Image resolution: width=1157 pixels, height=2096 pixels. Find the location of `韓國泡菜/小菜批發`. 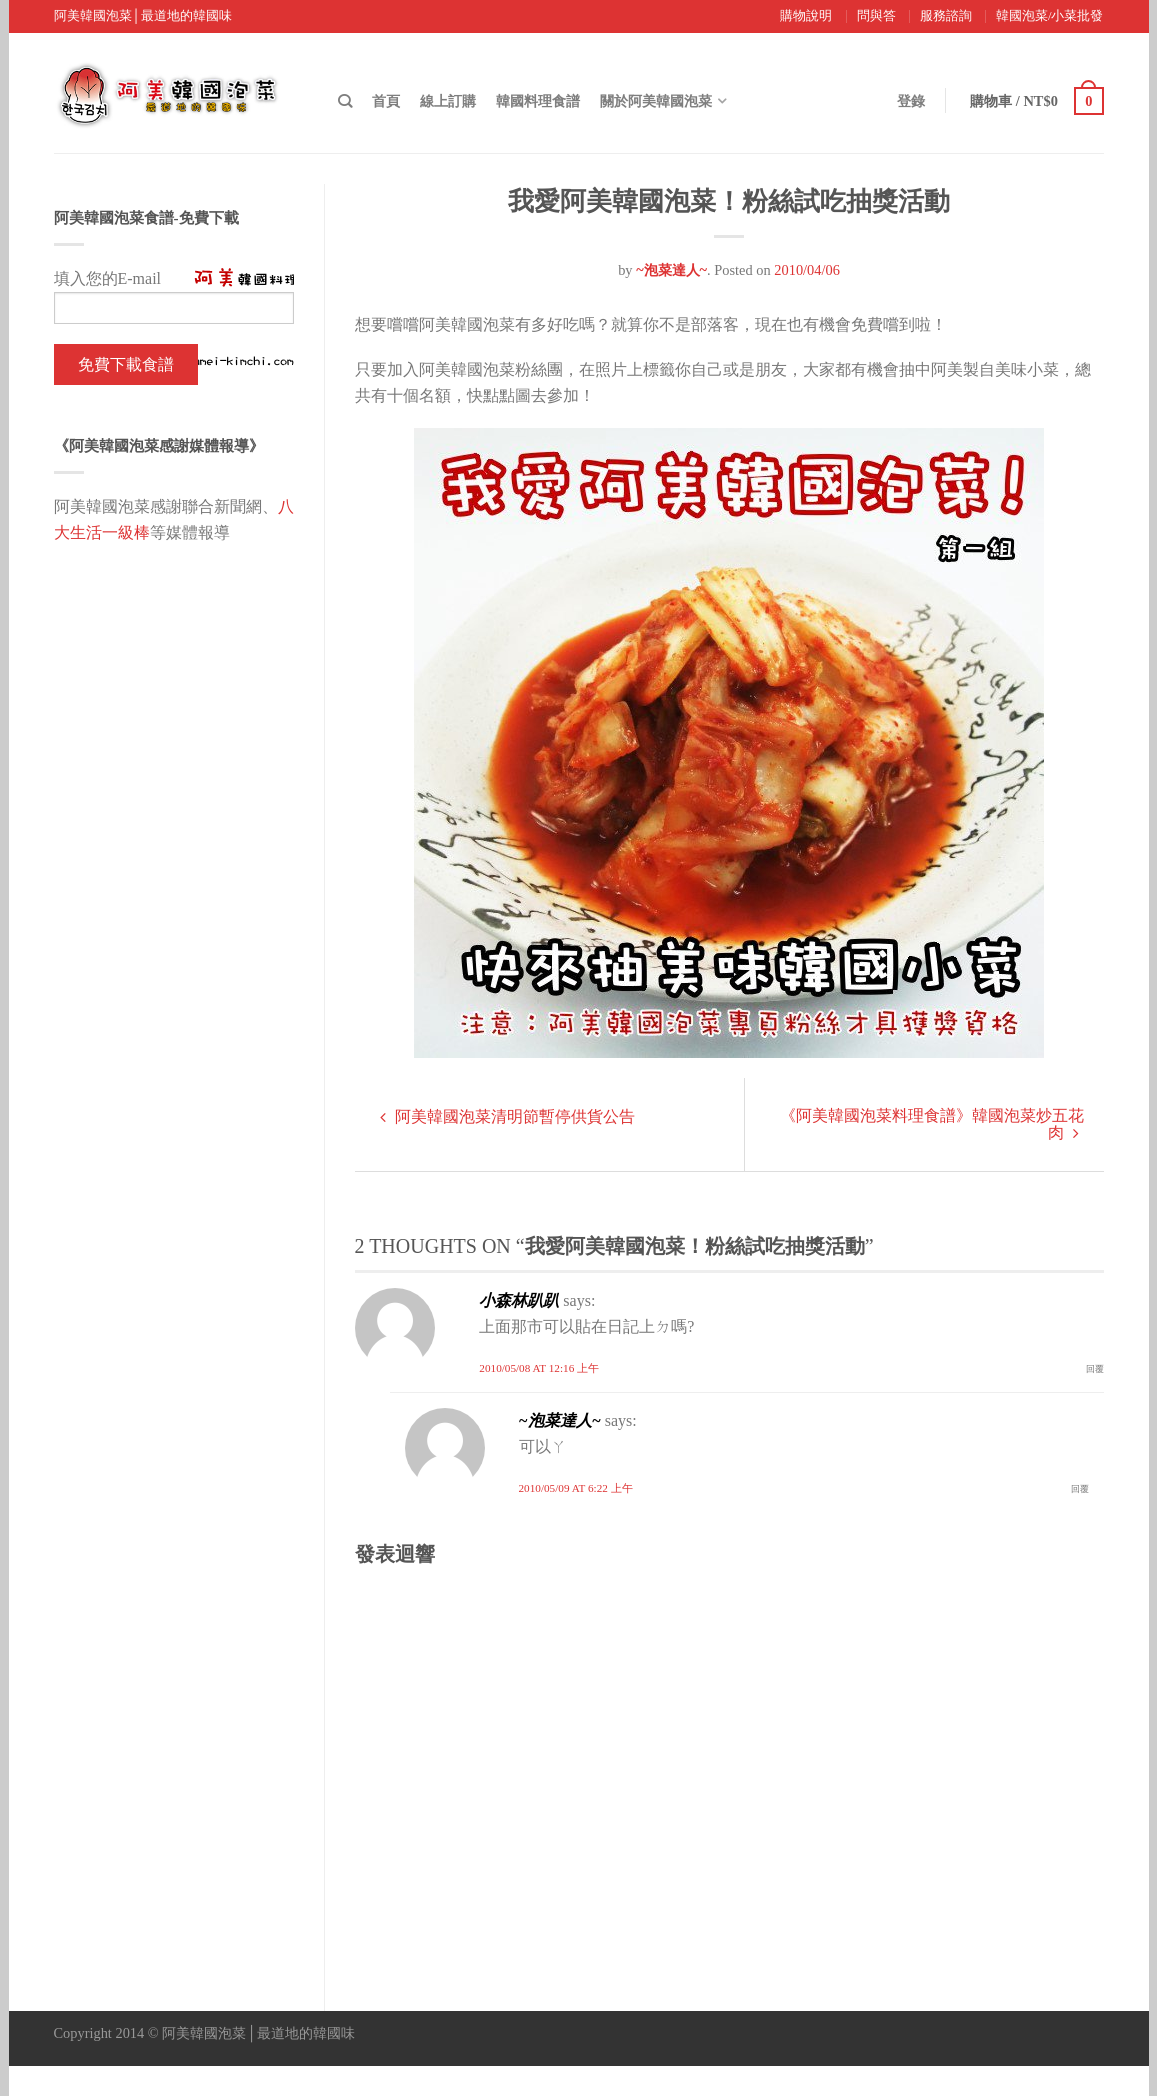

韓國泡菜/小菜批發 is located at coordinates (1050, 16).